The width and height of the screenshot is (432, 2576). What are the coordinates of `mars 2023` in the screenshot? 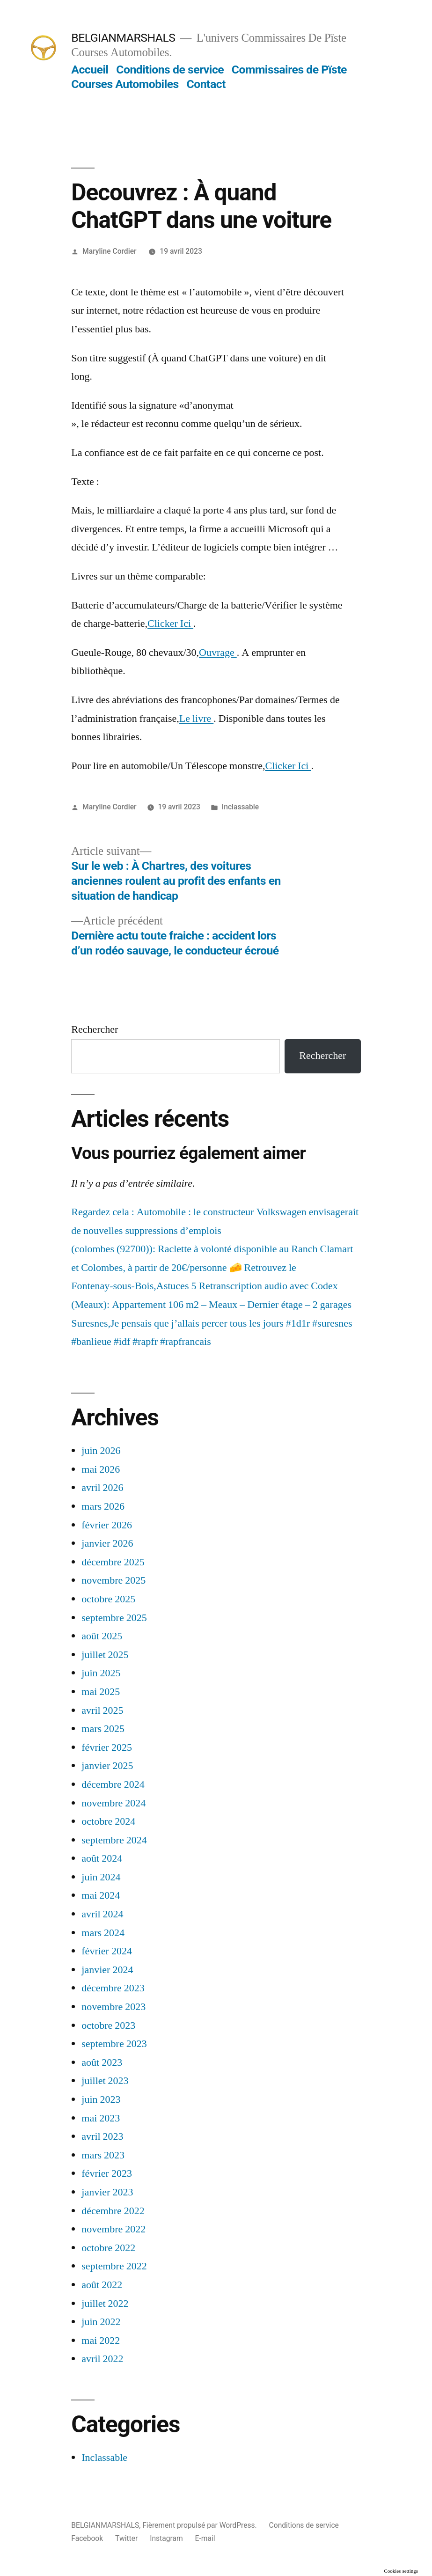 It's located at (102, 2155).